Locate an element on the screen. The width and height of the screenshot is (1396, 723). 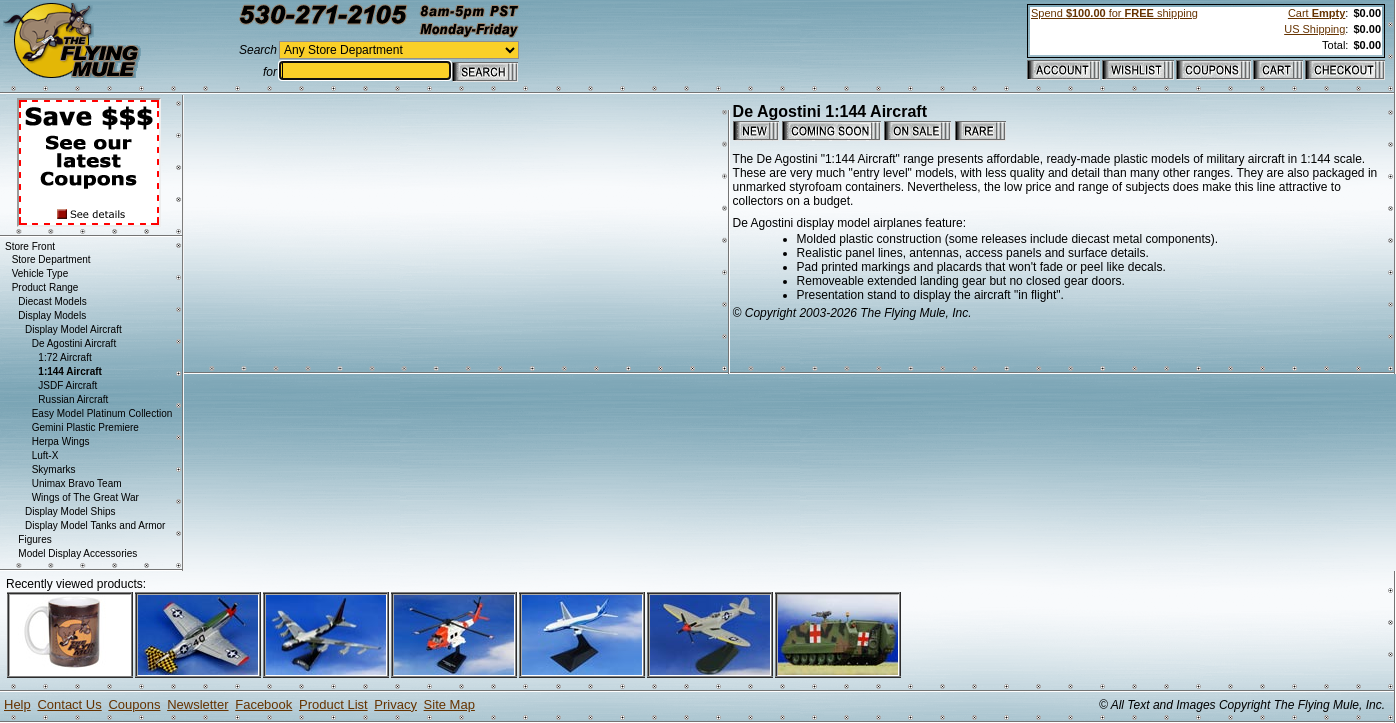
US Shipping is located at coordinates (1314, 29).